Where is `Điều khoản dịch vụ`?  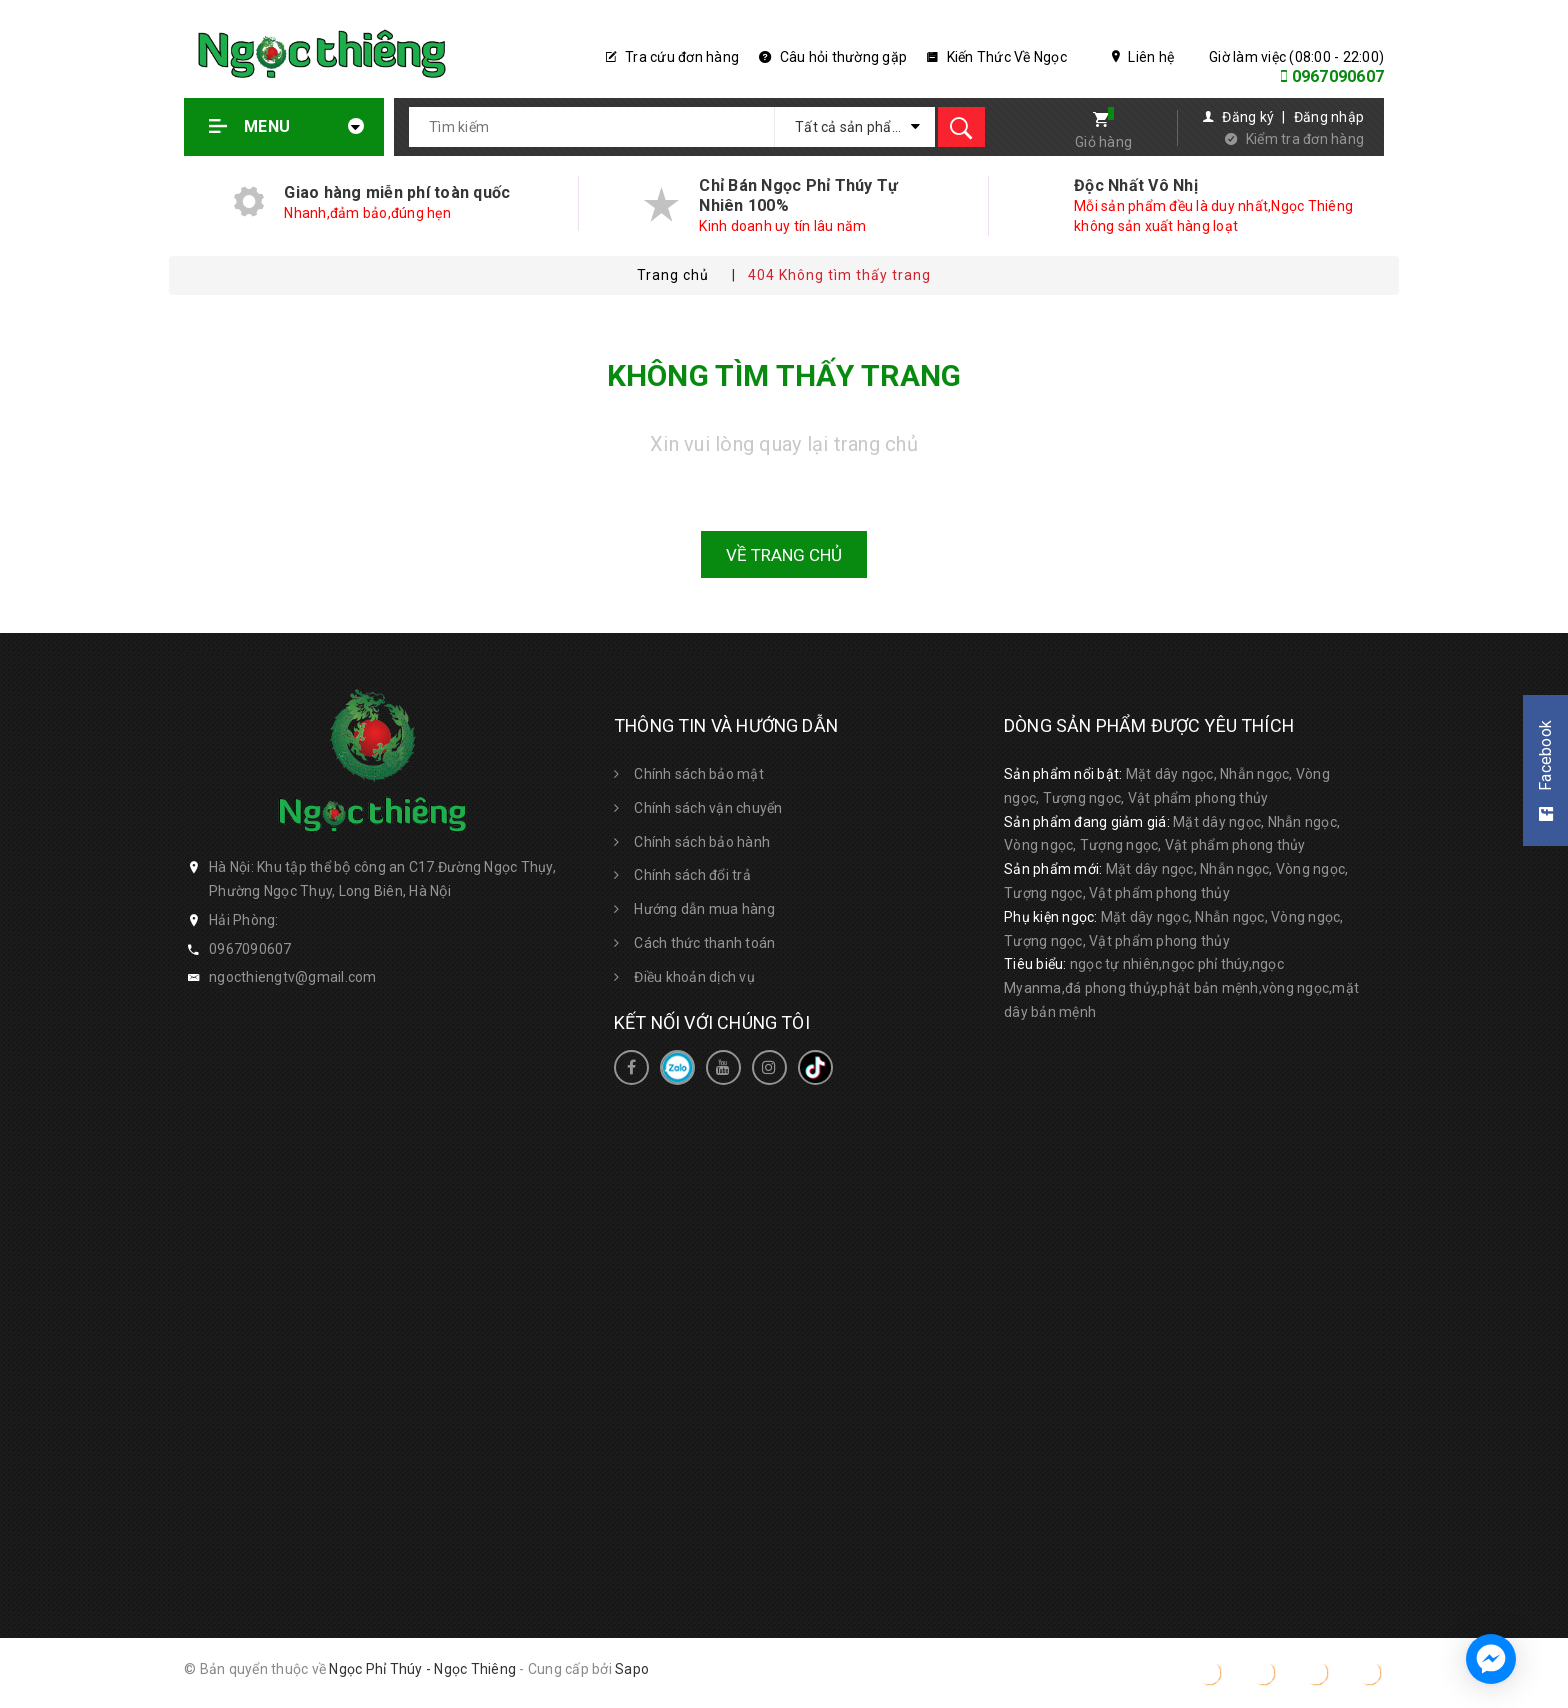
Điều khoản dịch vụ is located at coordinates (694, 977).